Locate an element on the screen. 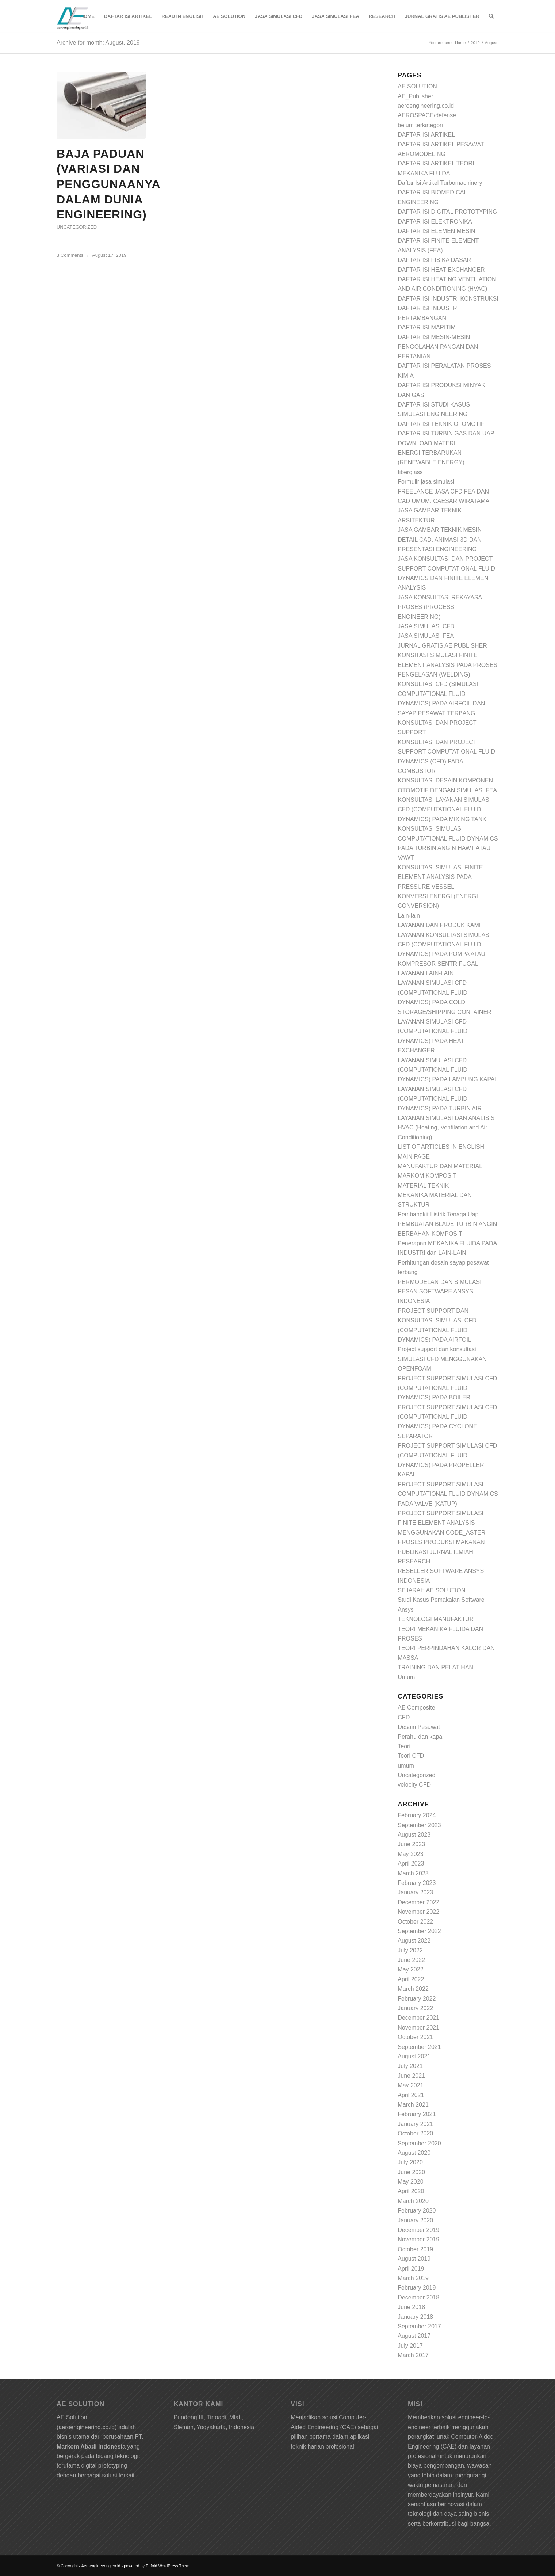 This screenshot has width=555, height=2576. DAFTAR ISI TURBIN GAS DAN UAP is located at coordinates (446, 433).